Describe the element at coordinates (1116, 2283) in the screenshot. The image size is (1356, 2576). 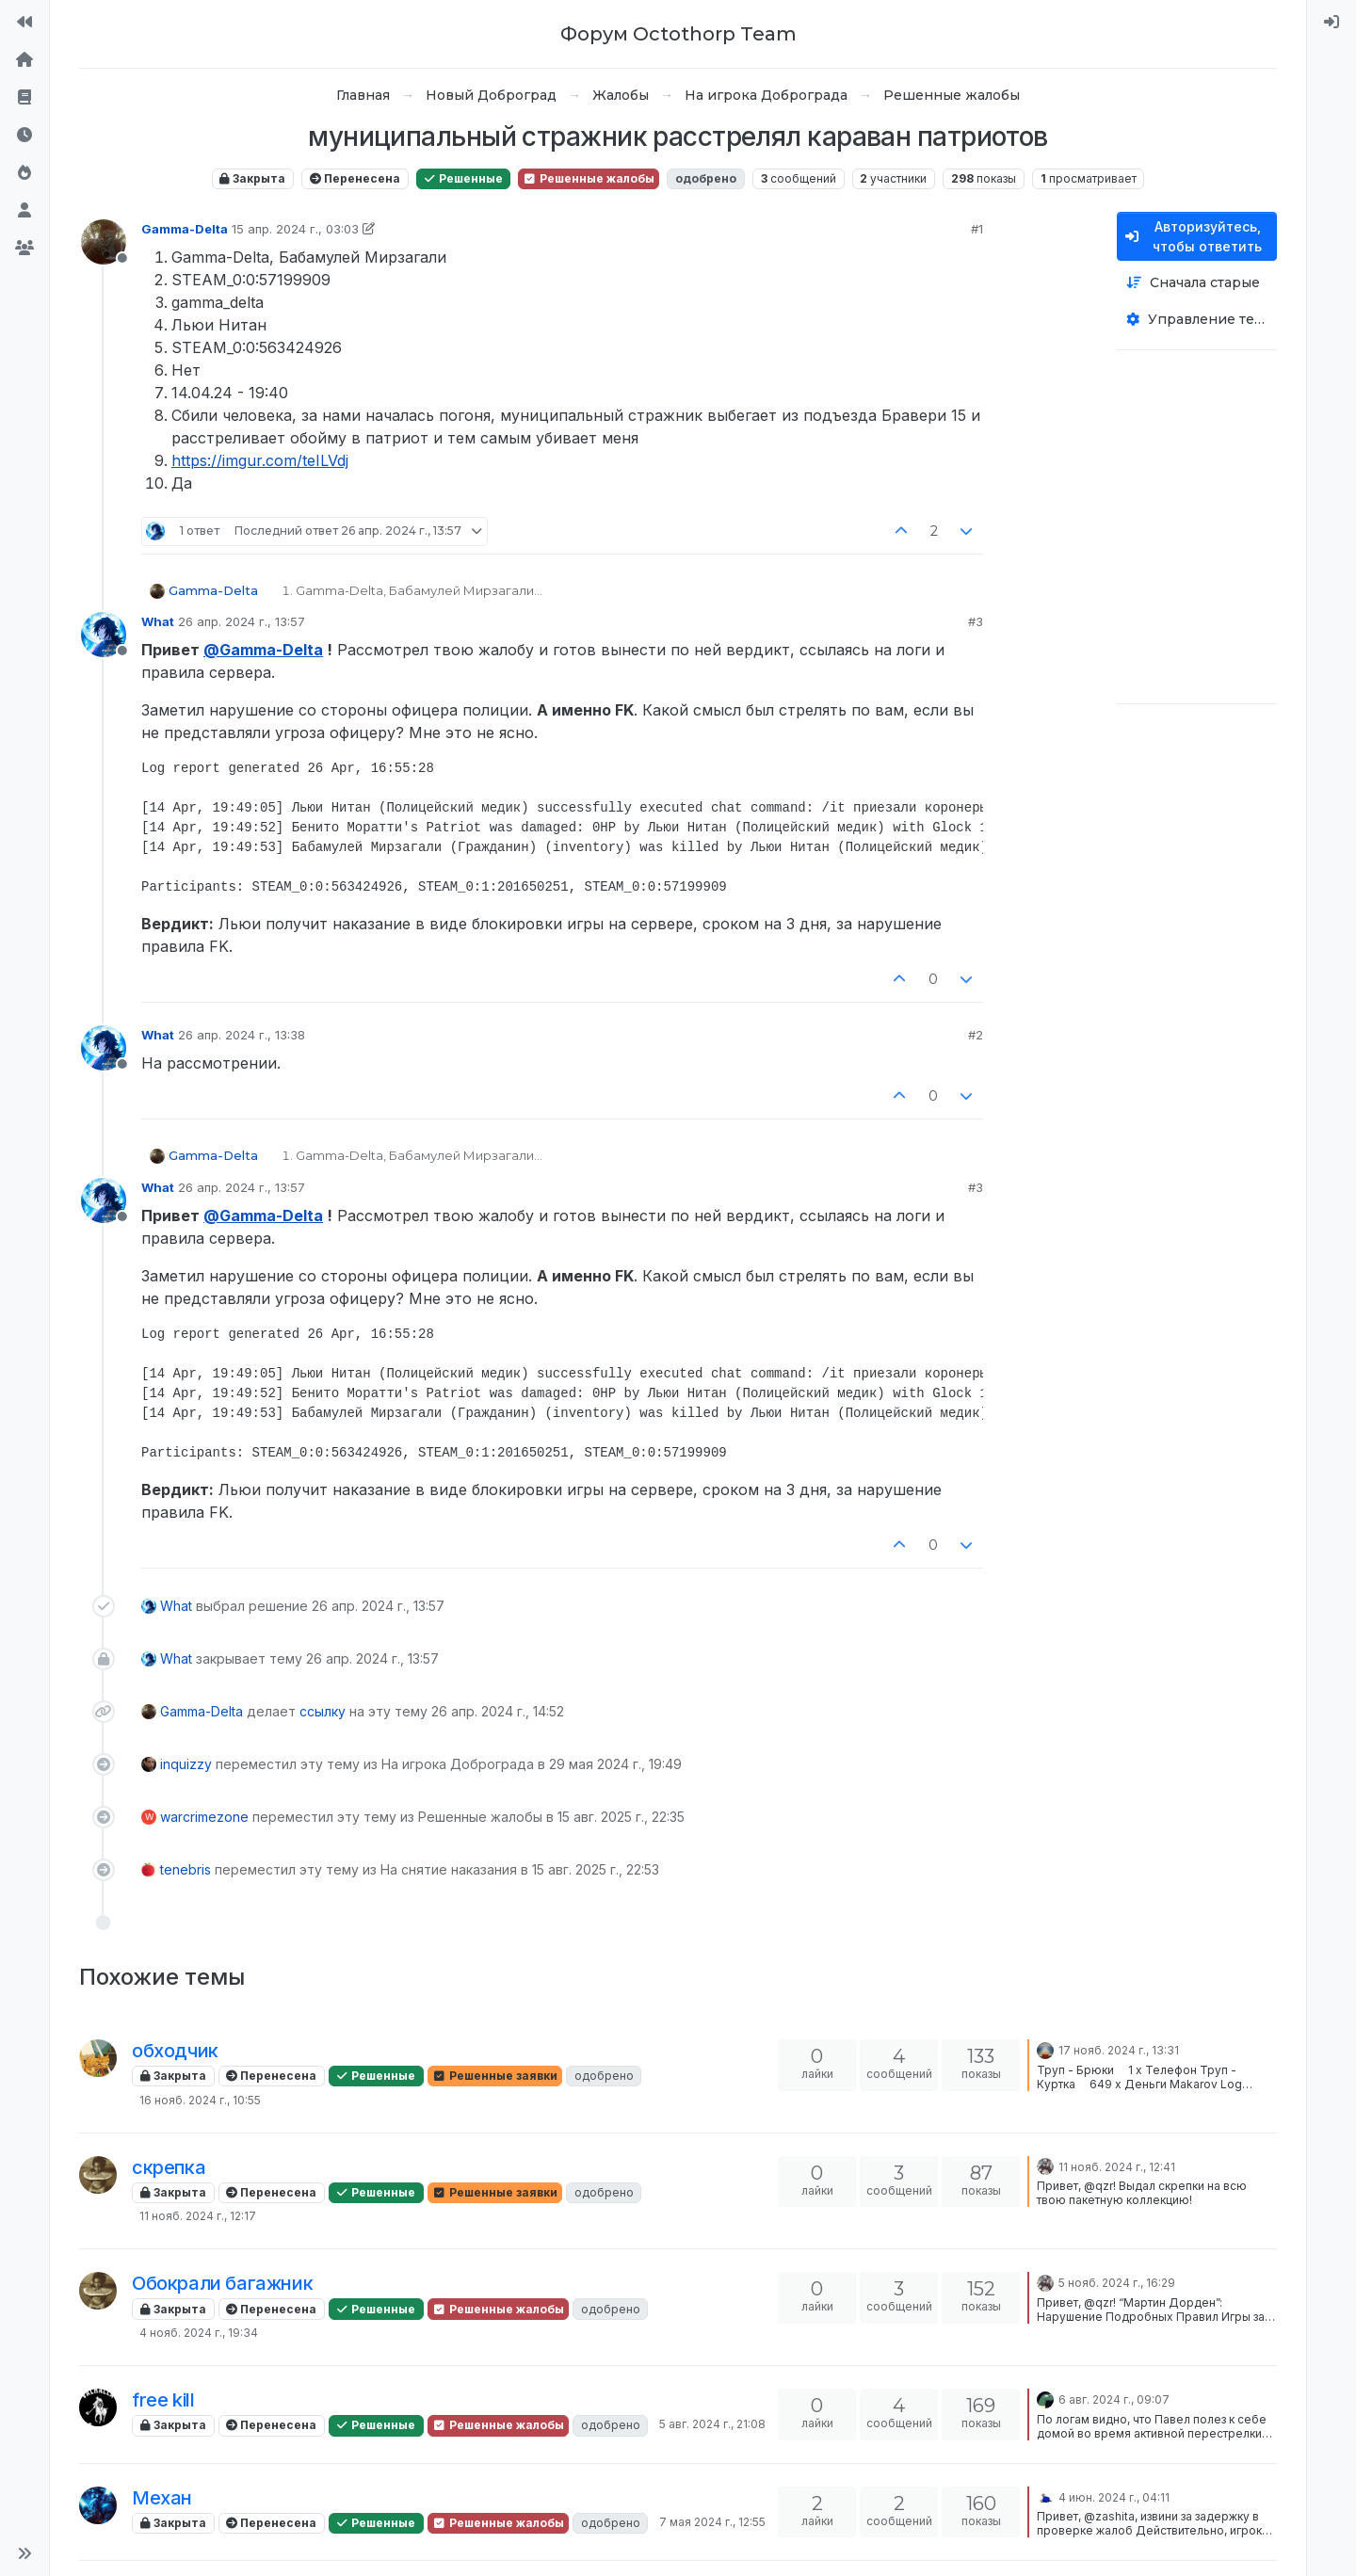
I see `5 нояб. 2024 г., 16:29 [Последнее сообщение]` at that location.